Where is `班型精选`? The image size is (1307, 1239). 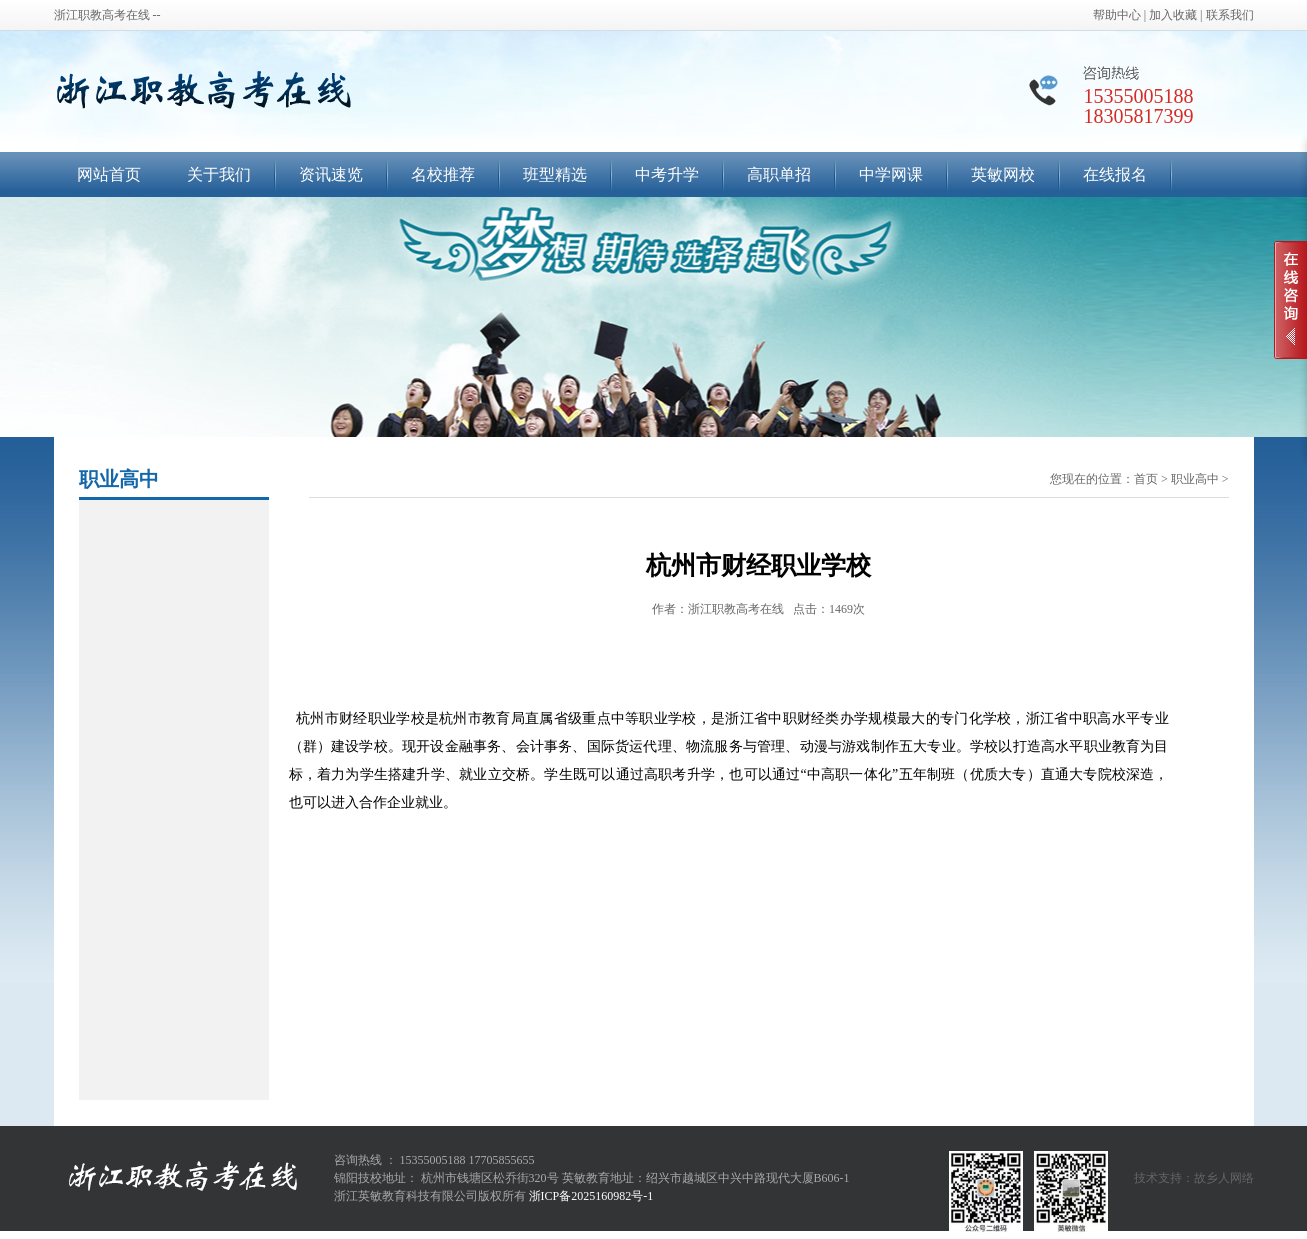
班型精选 is located at coordinates (555, 174).